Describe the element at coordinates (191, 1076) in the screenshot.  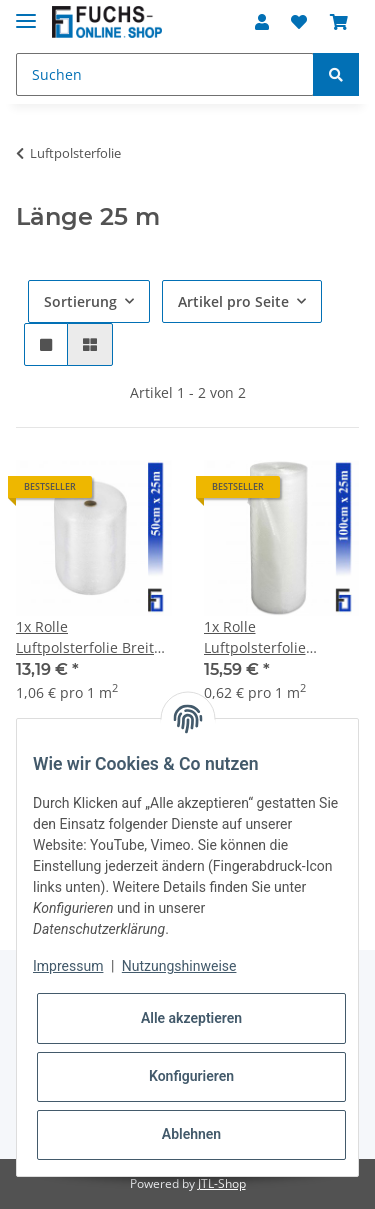
I see `Konfigurieren` at that location.